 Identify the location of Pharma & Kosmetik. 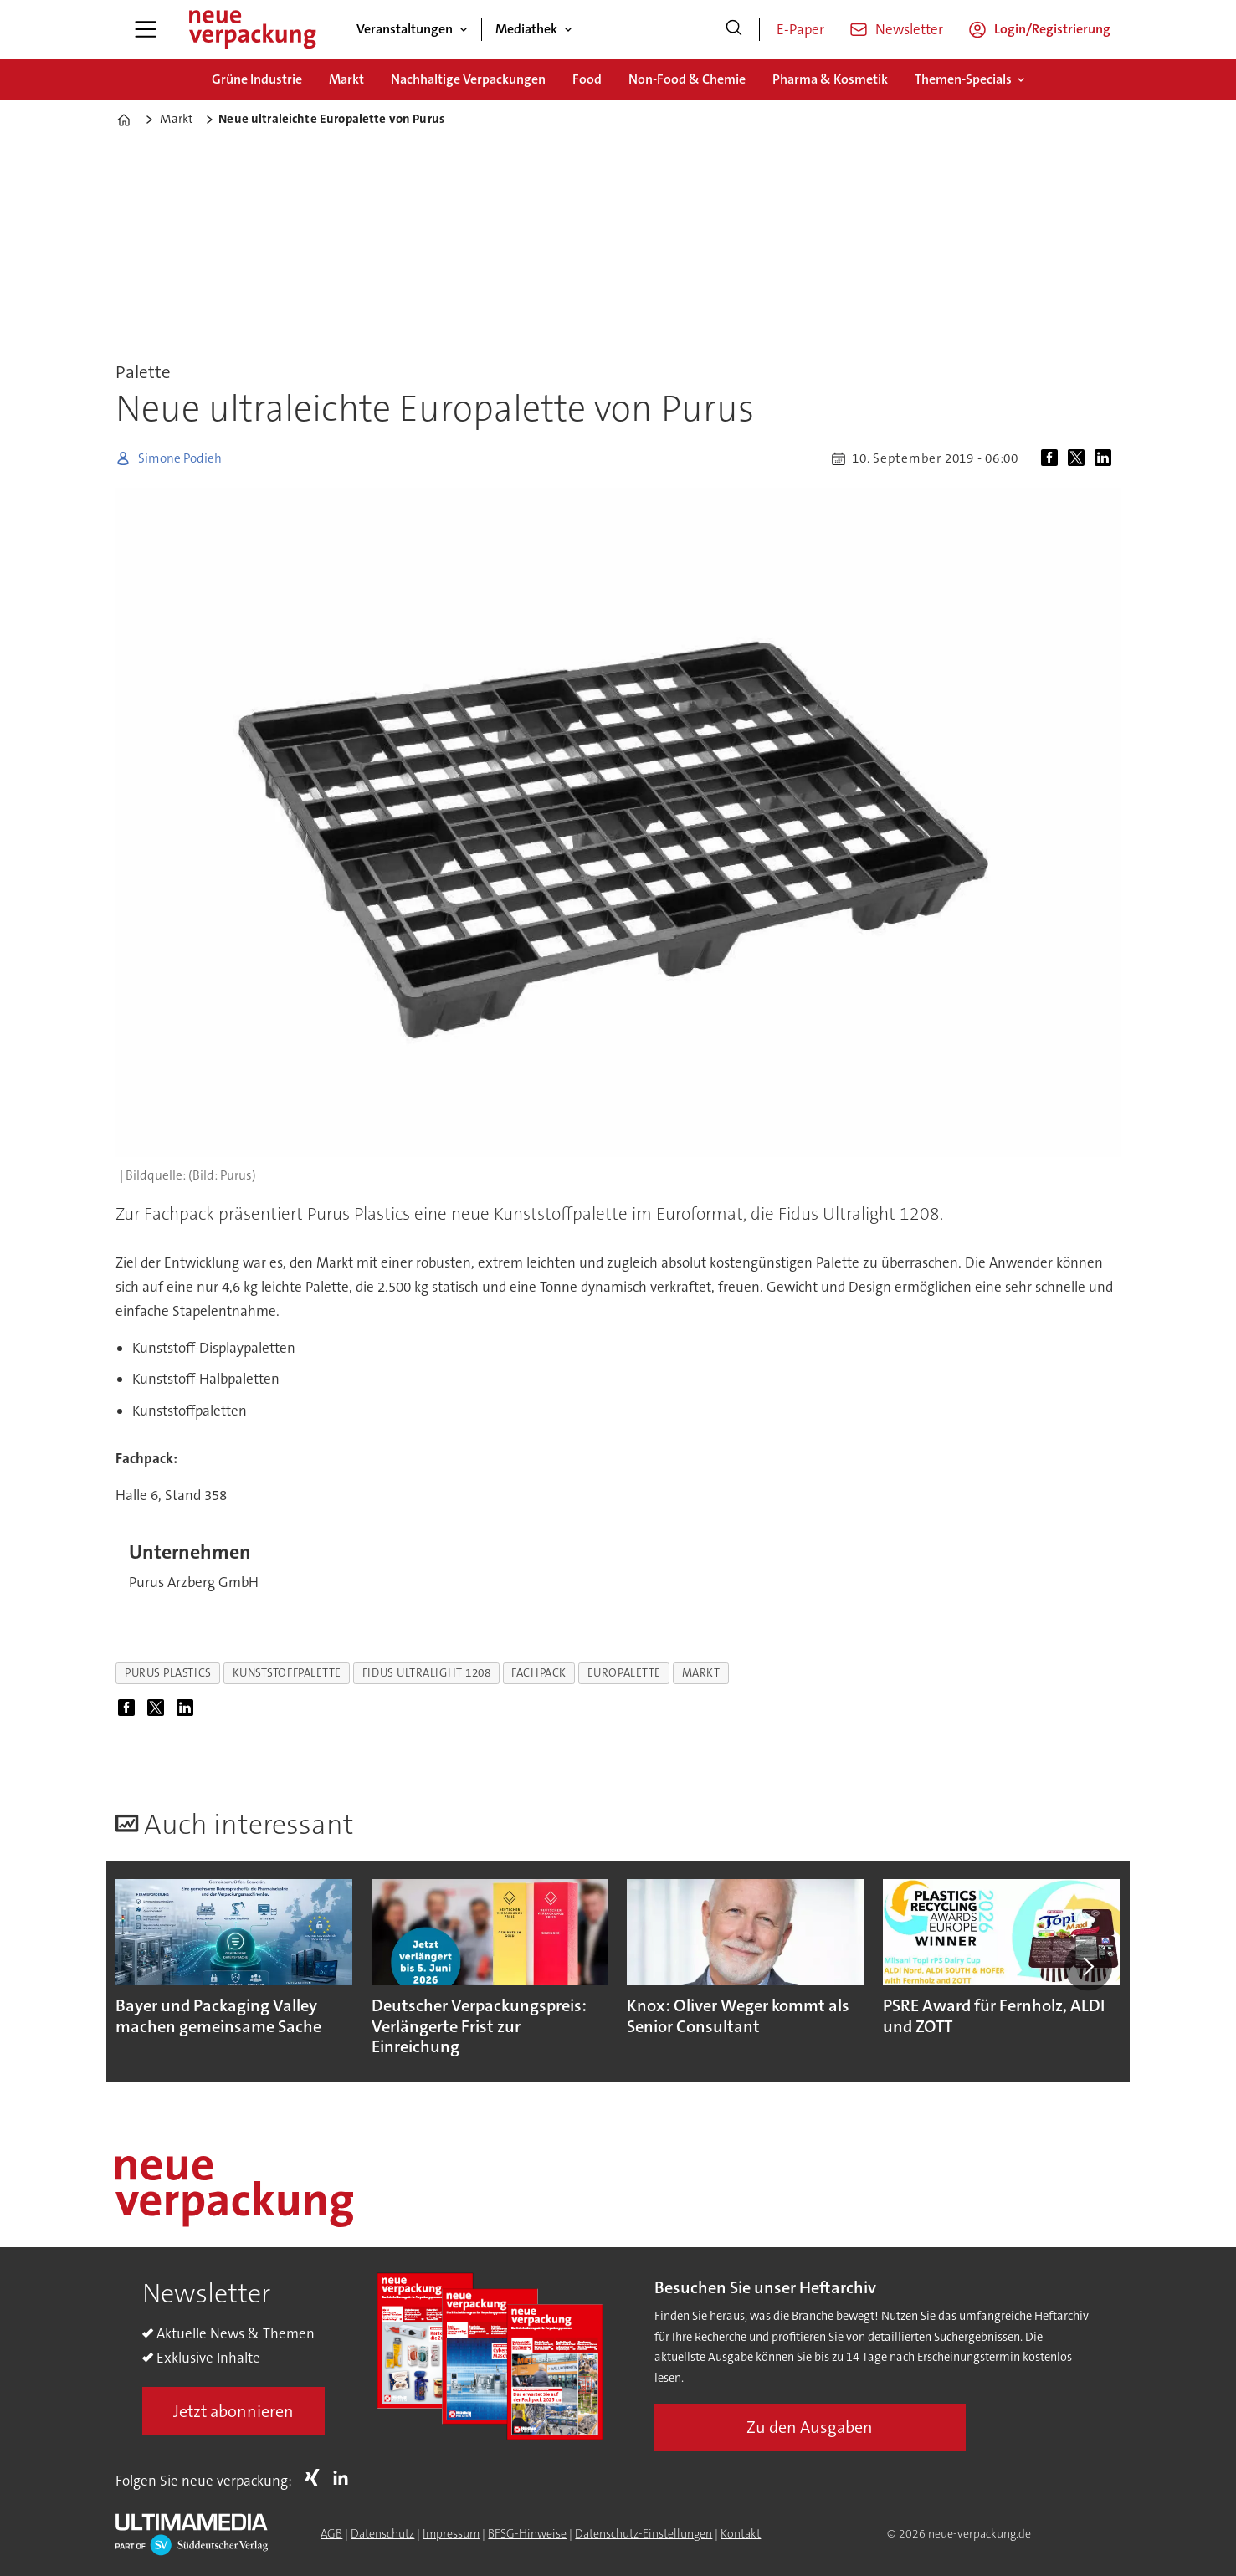
(830, 79).